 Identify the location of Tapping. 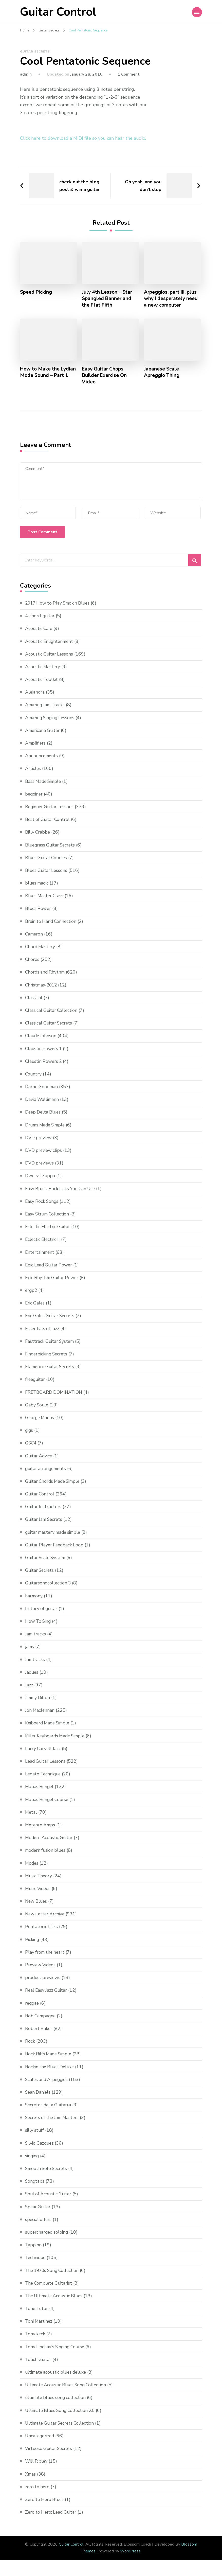
(33, 2246).